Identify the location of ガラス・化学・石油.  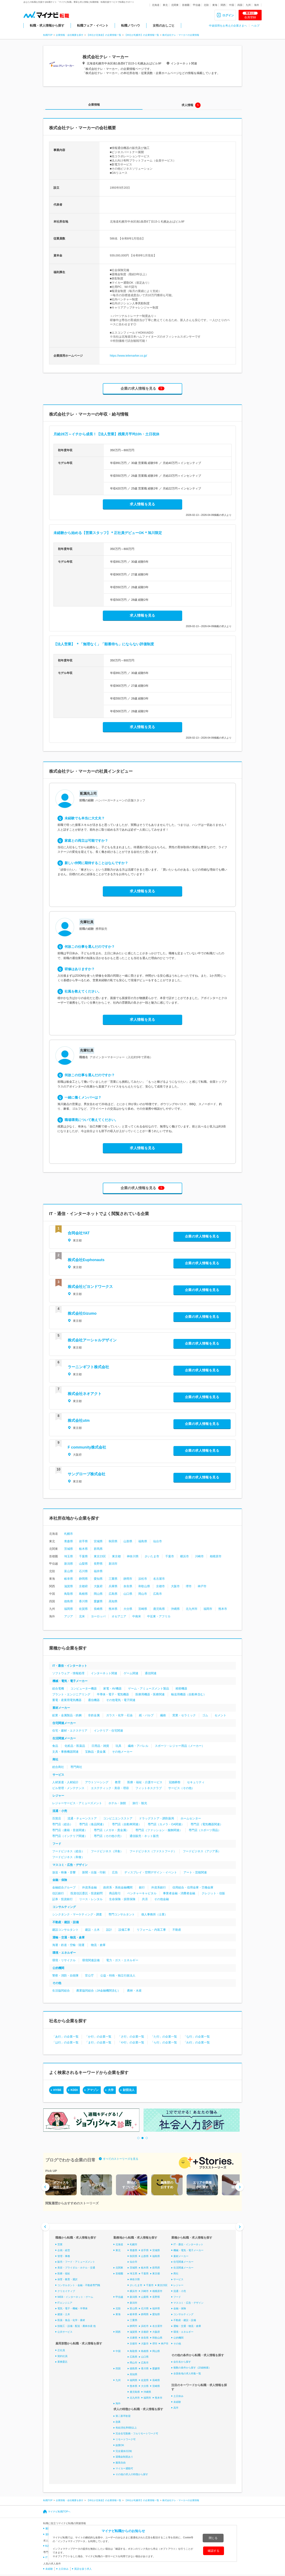
(119, 1715).